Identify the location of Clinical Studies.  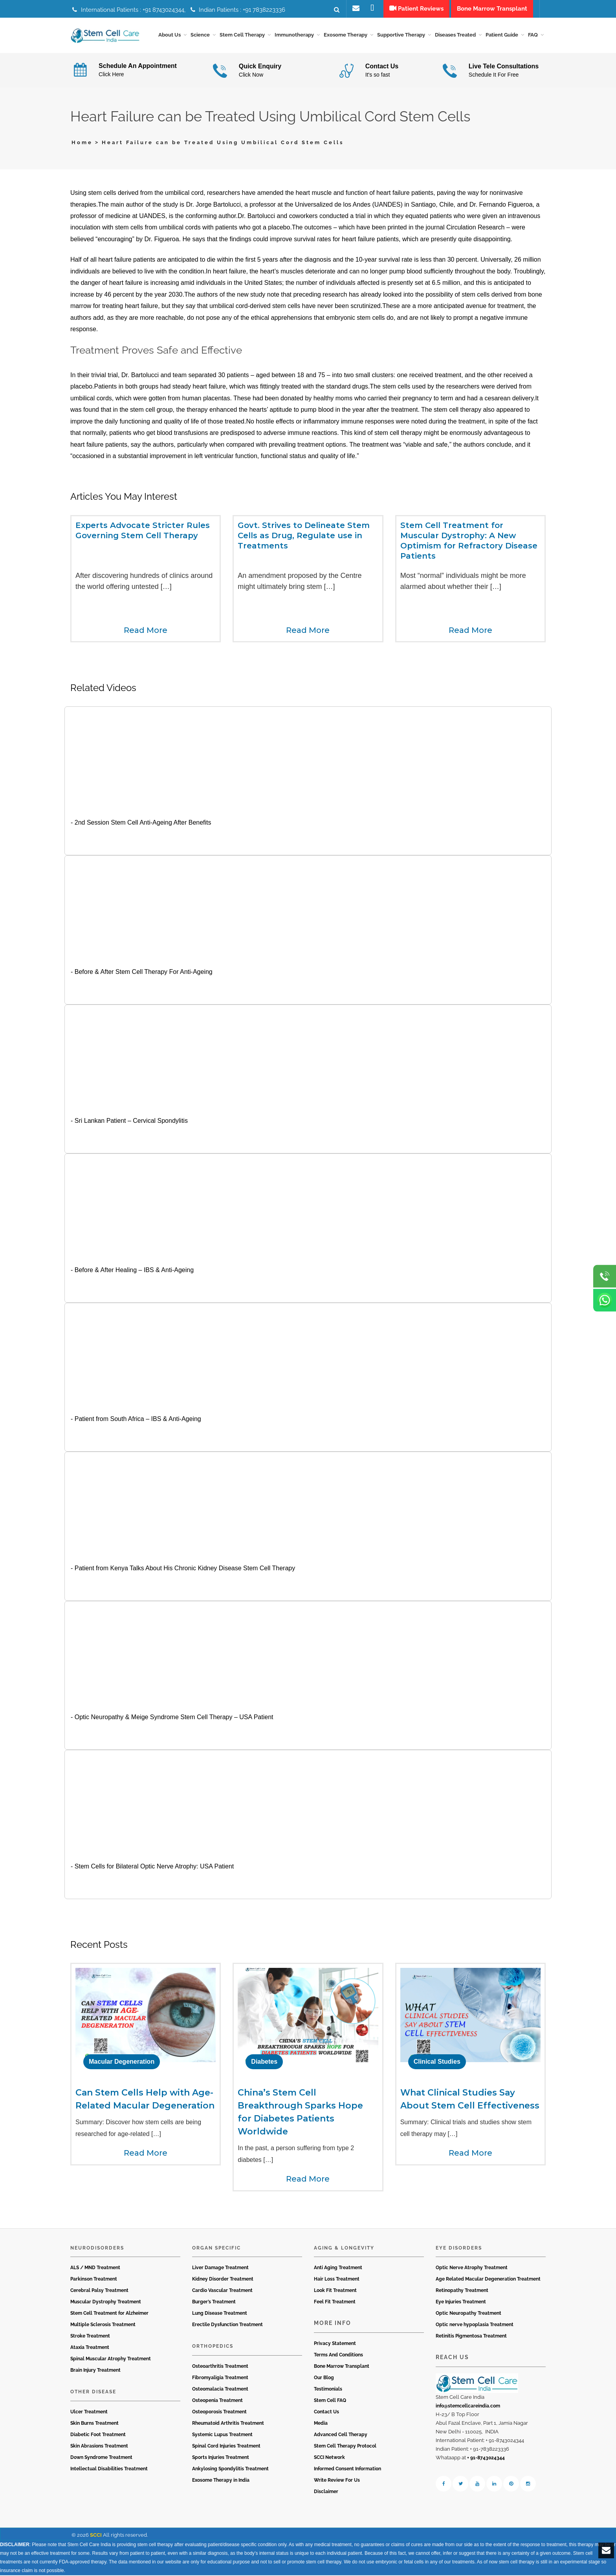
(437, 2062).